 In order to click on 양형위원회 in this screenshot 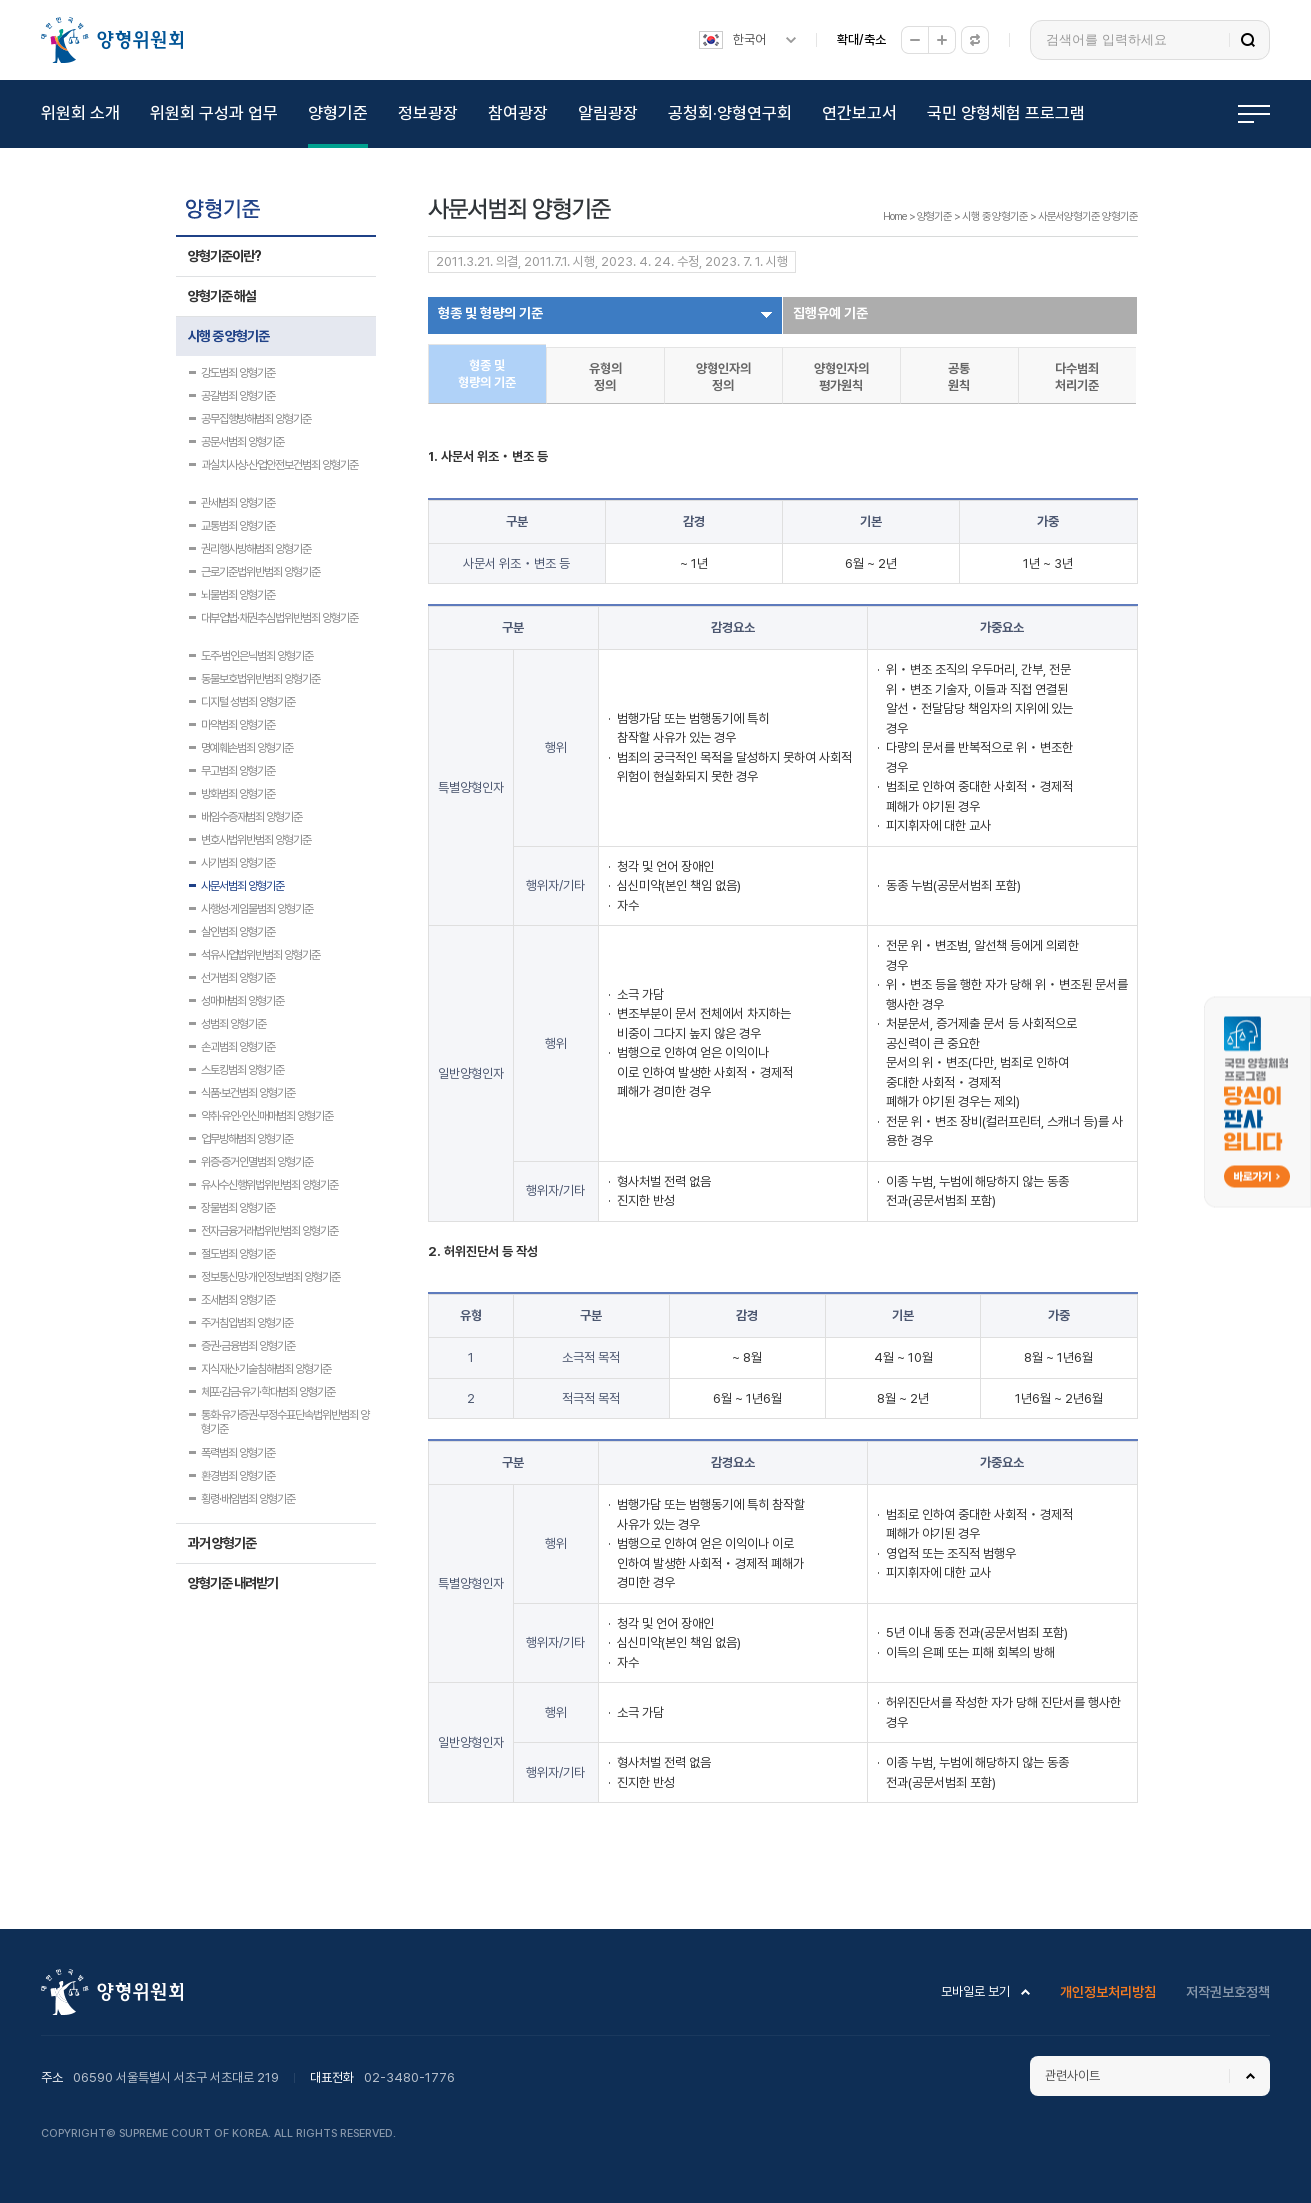, I will do `click(112, 40)`.